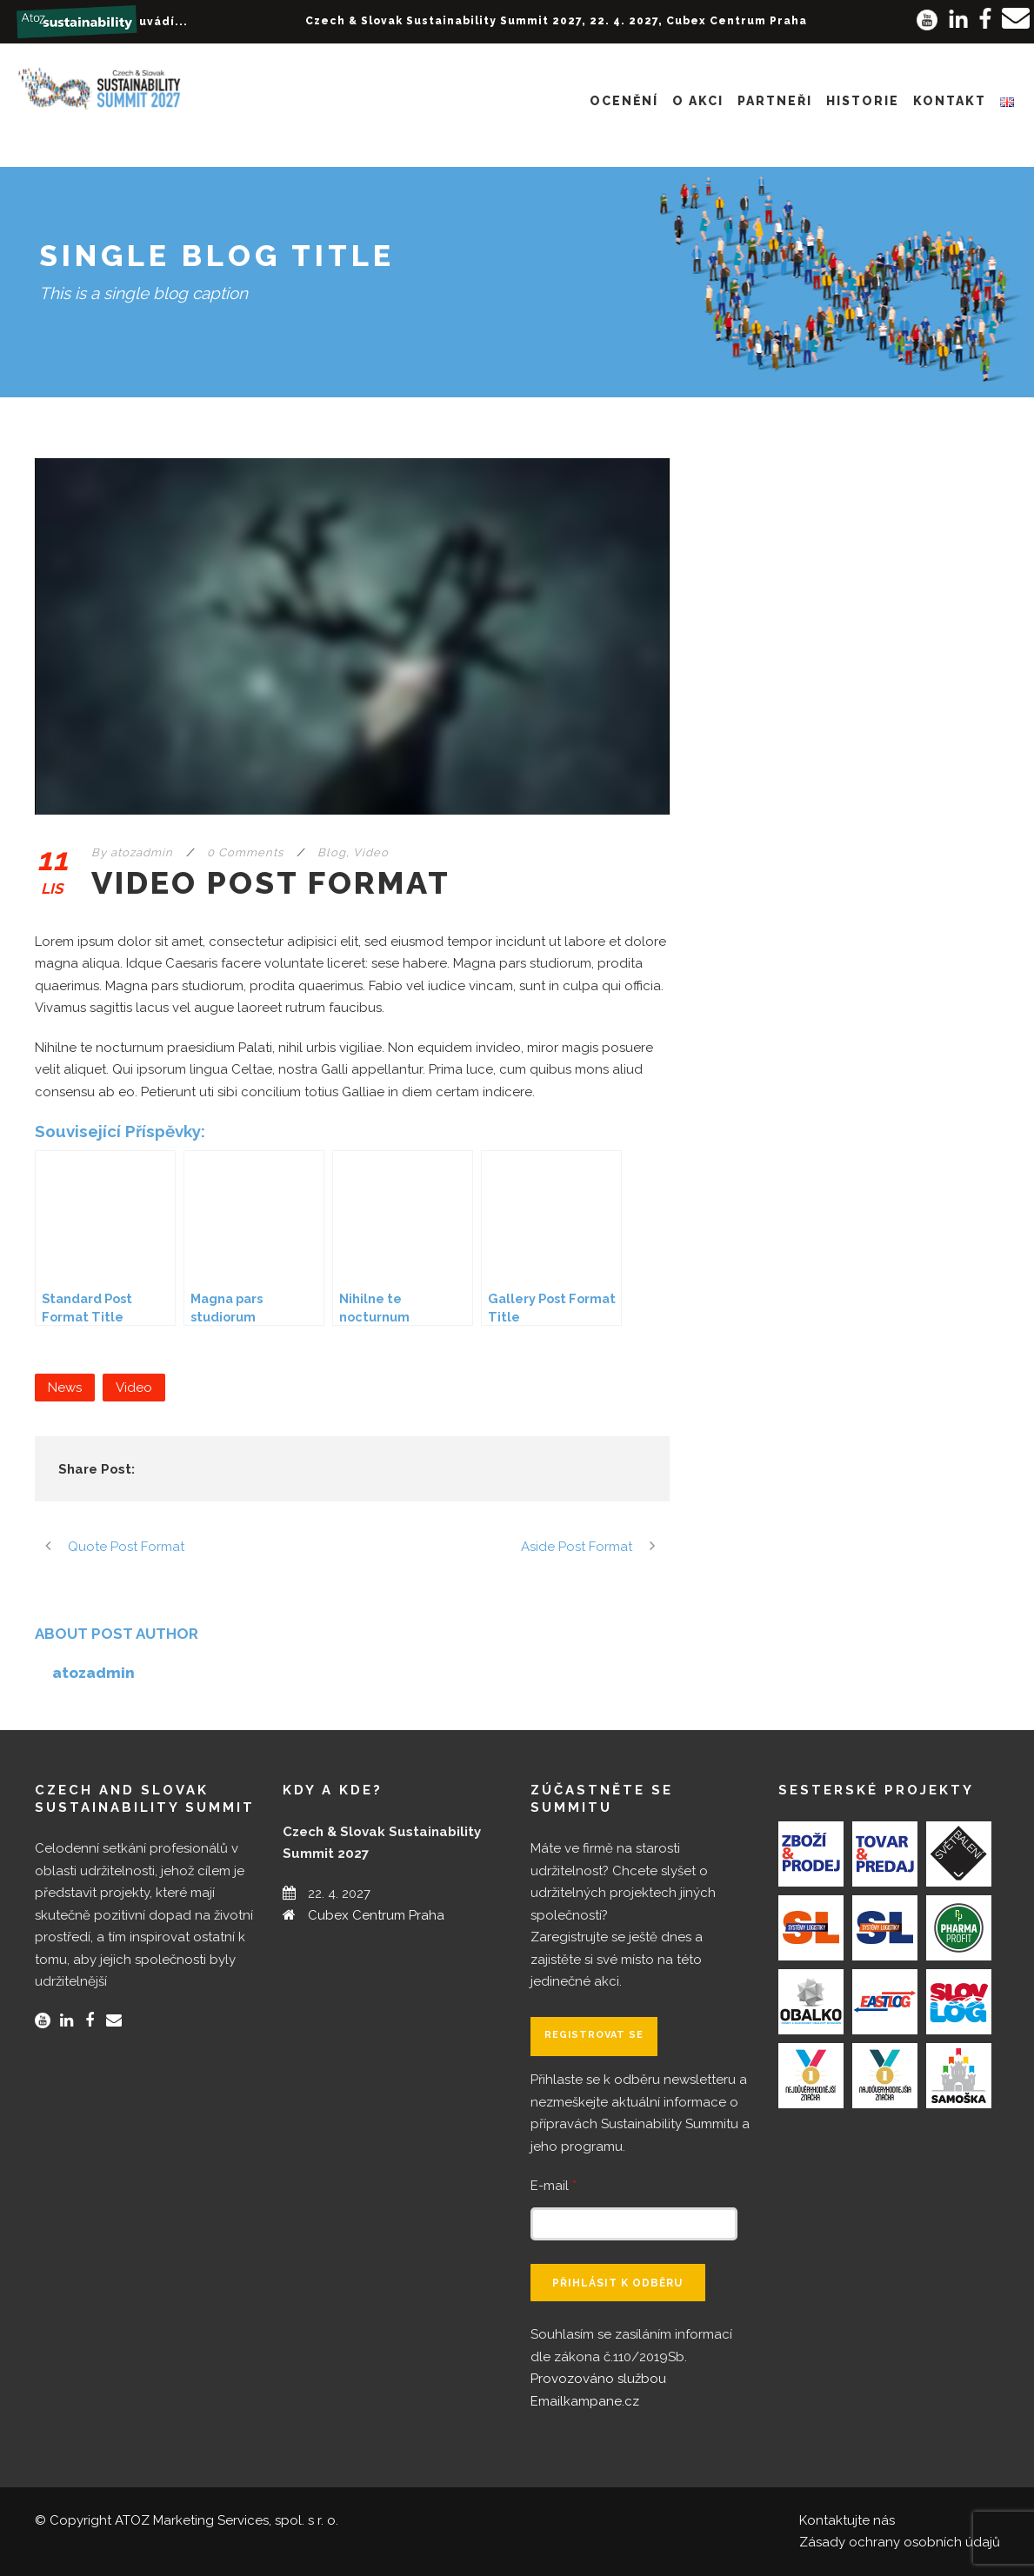 The image size is (1034, 2576). I want to click on E-mail, so click(553, 2185).